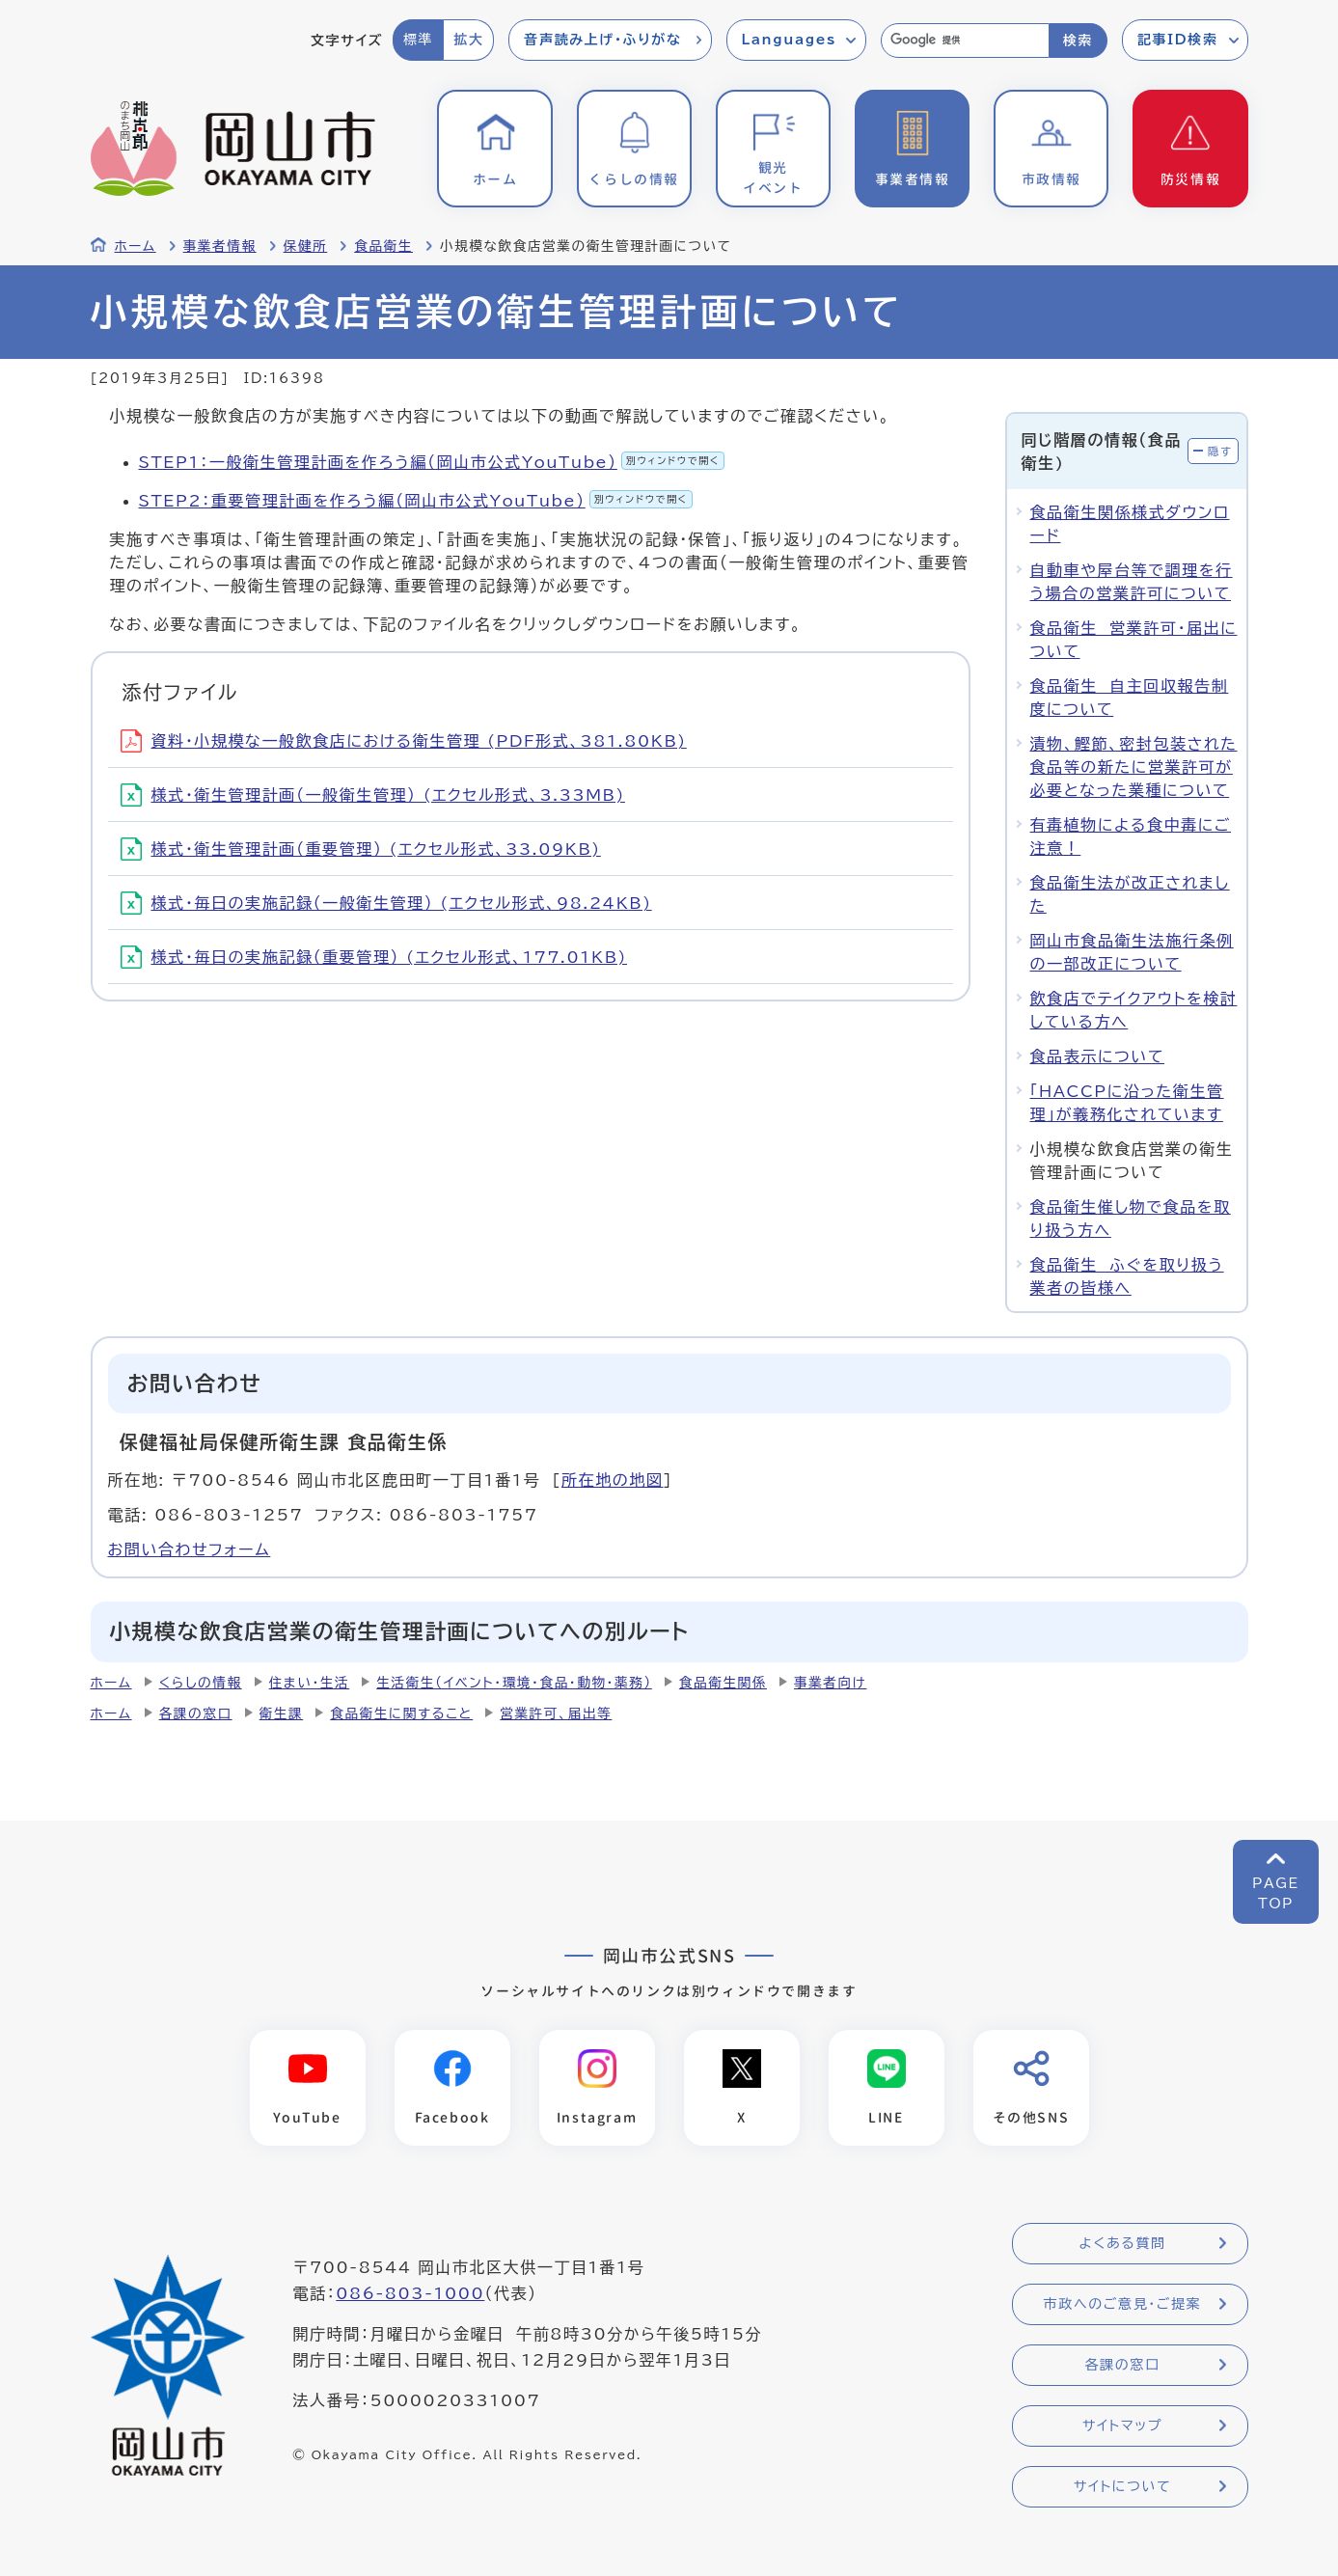 This screenshot has width=1338, height=2576. What do you see at coordinates (374, 957) in the screenshot?
I see `様式・毎日の実施記録（重要管理） (エクセル形式、177.01KB)` at bounding box center [374, 957].